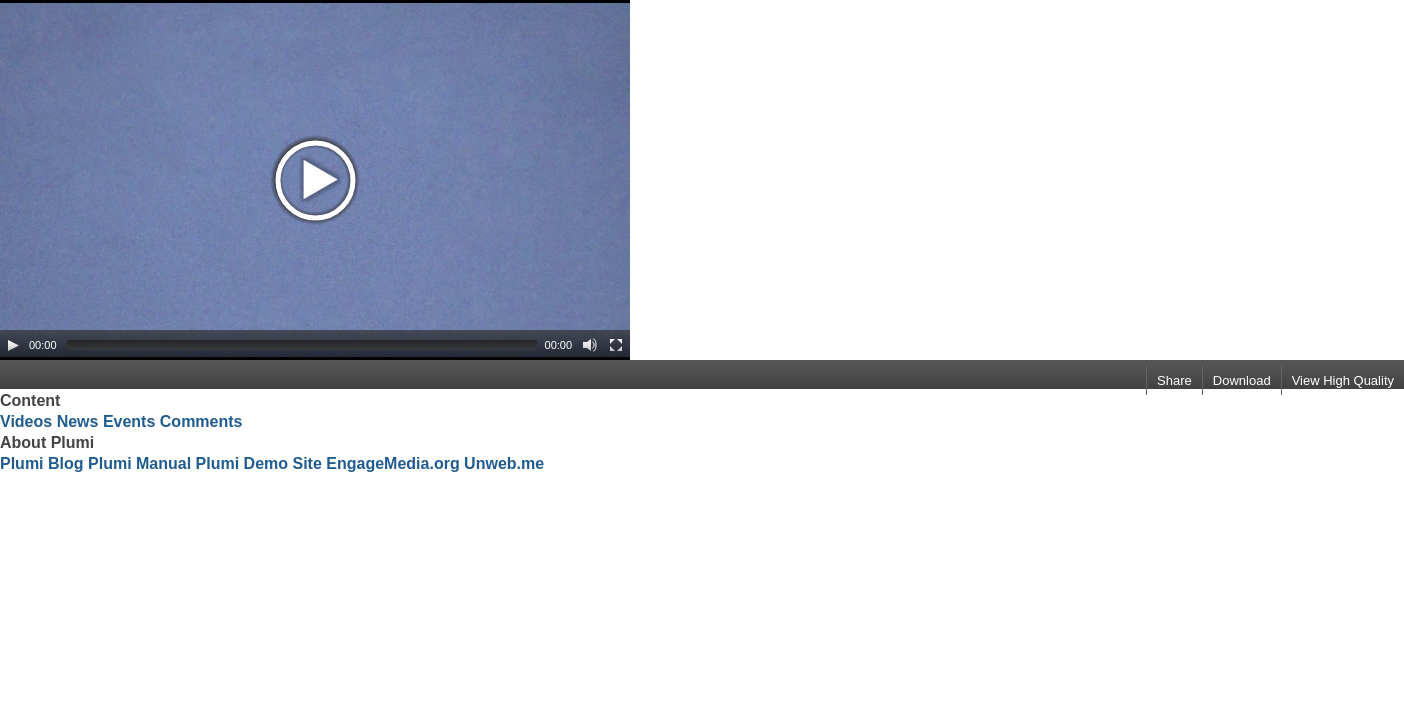 The width and height of the screenshot is (1404, 720). What do you see at coordinates (139, 463) in the screenshot?
I see `Plumi Manual` at bounding box center [139, 463].